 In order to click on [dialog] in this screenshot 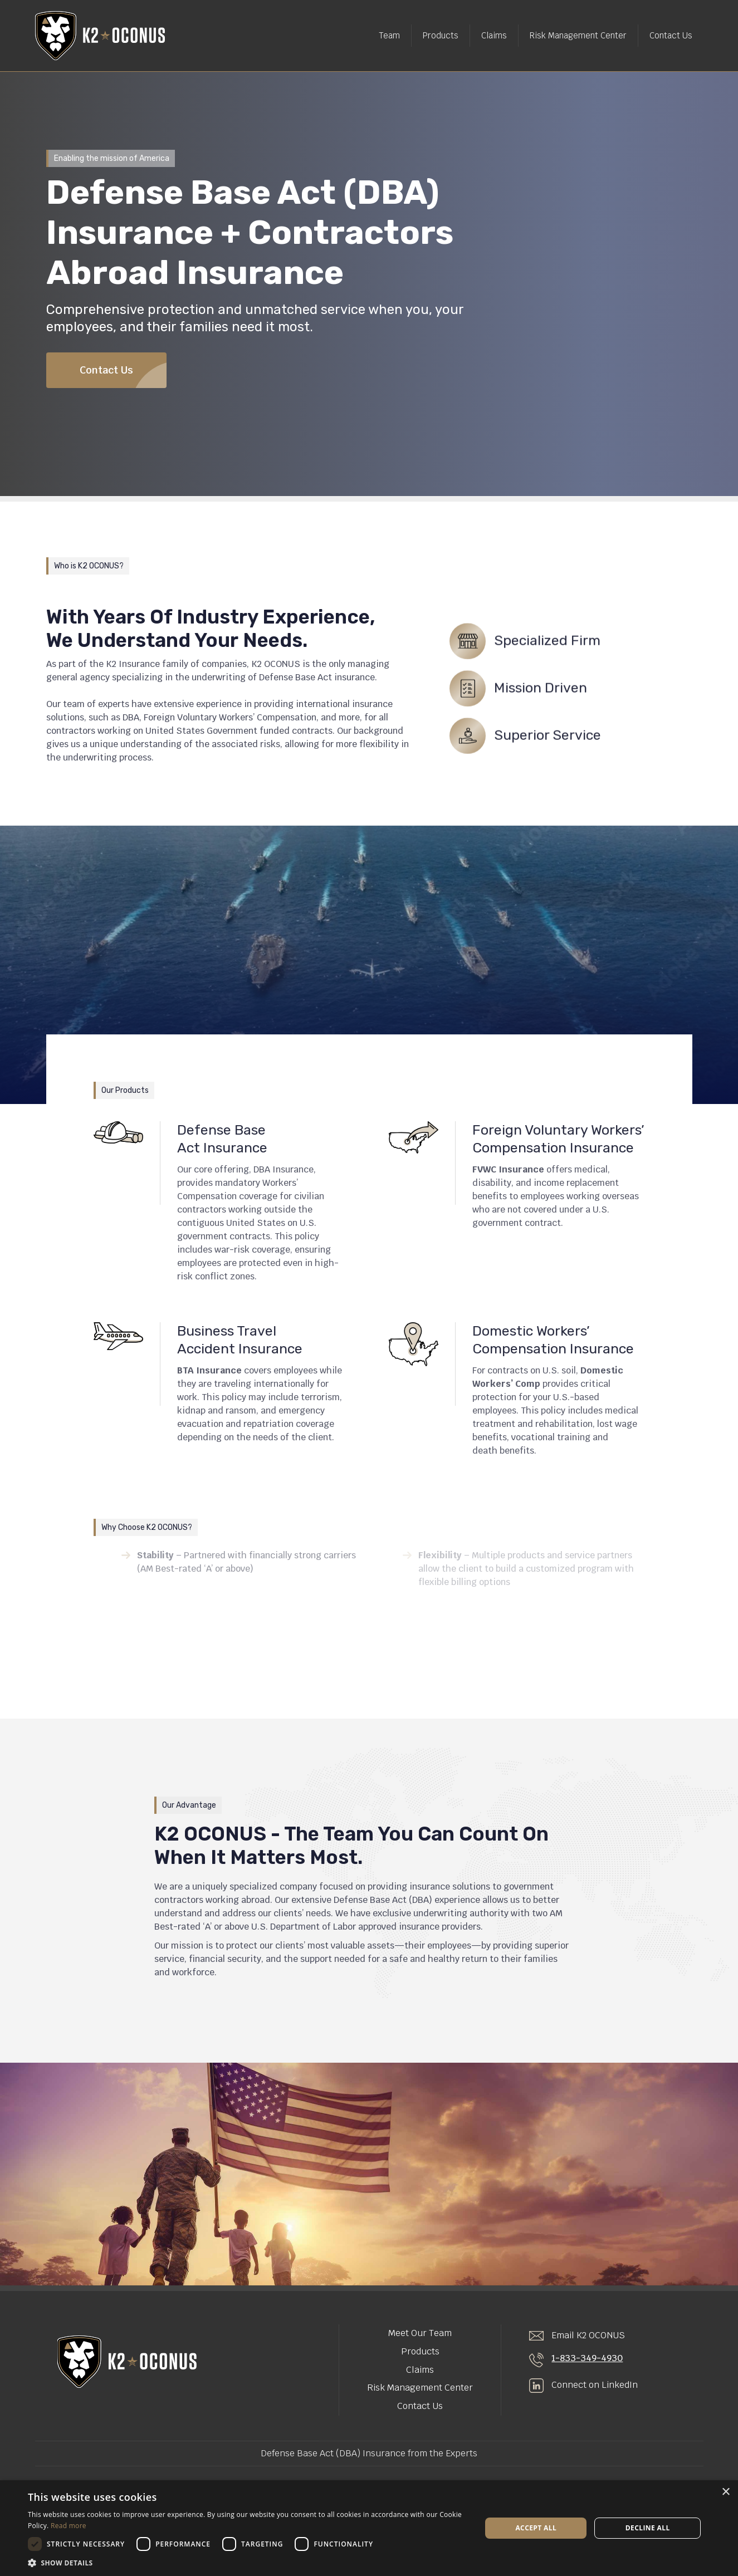, I will do `click(369, 2528)`.